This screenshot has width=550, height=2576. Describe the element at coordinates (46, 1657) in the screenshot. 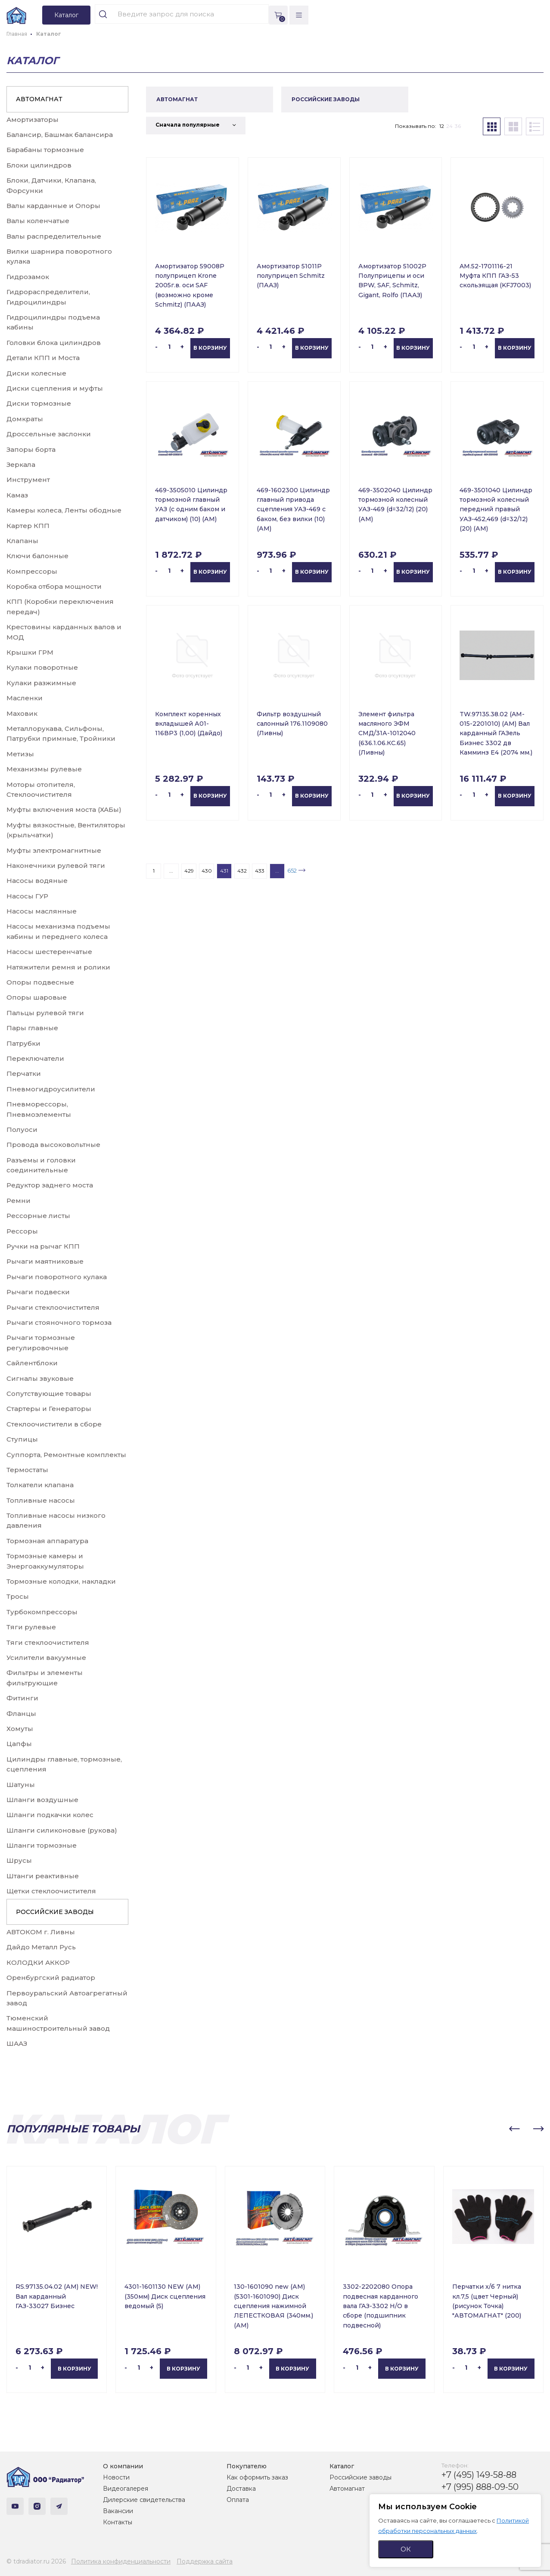

I see `Усилители вакуумные` at that location.